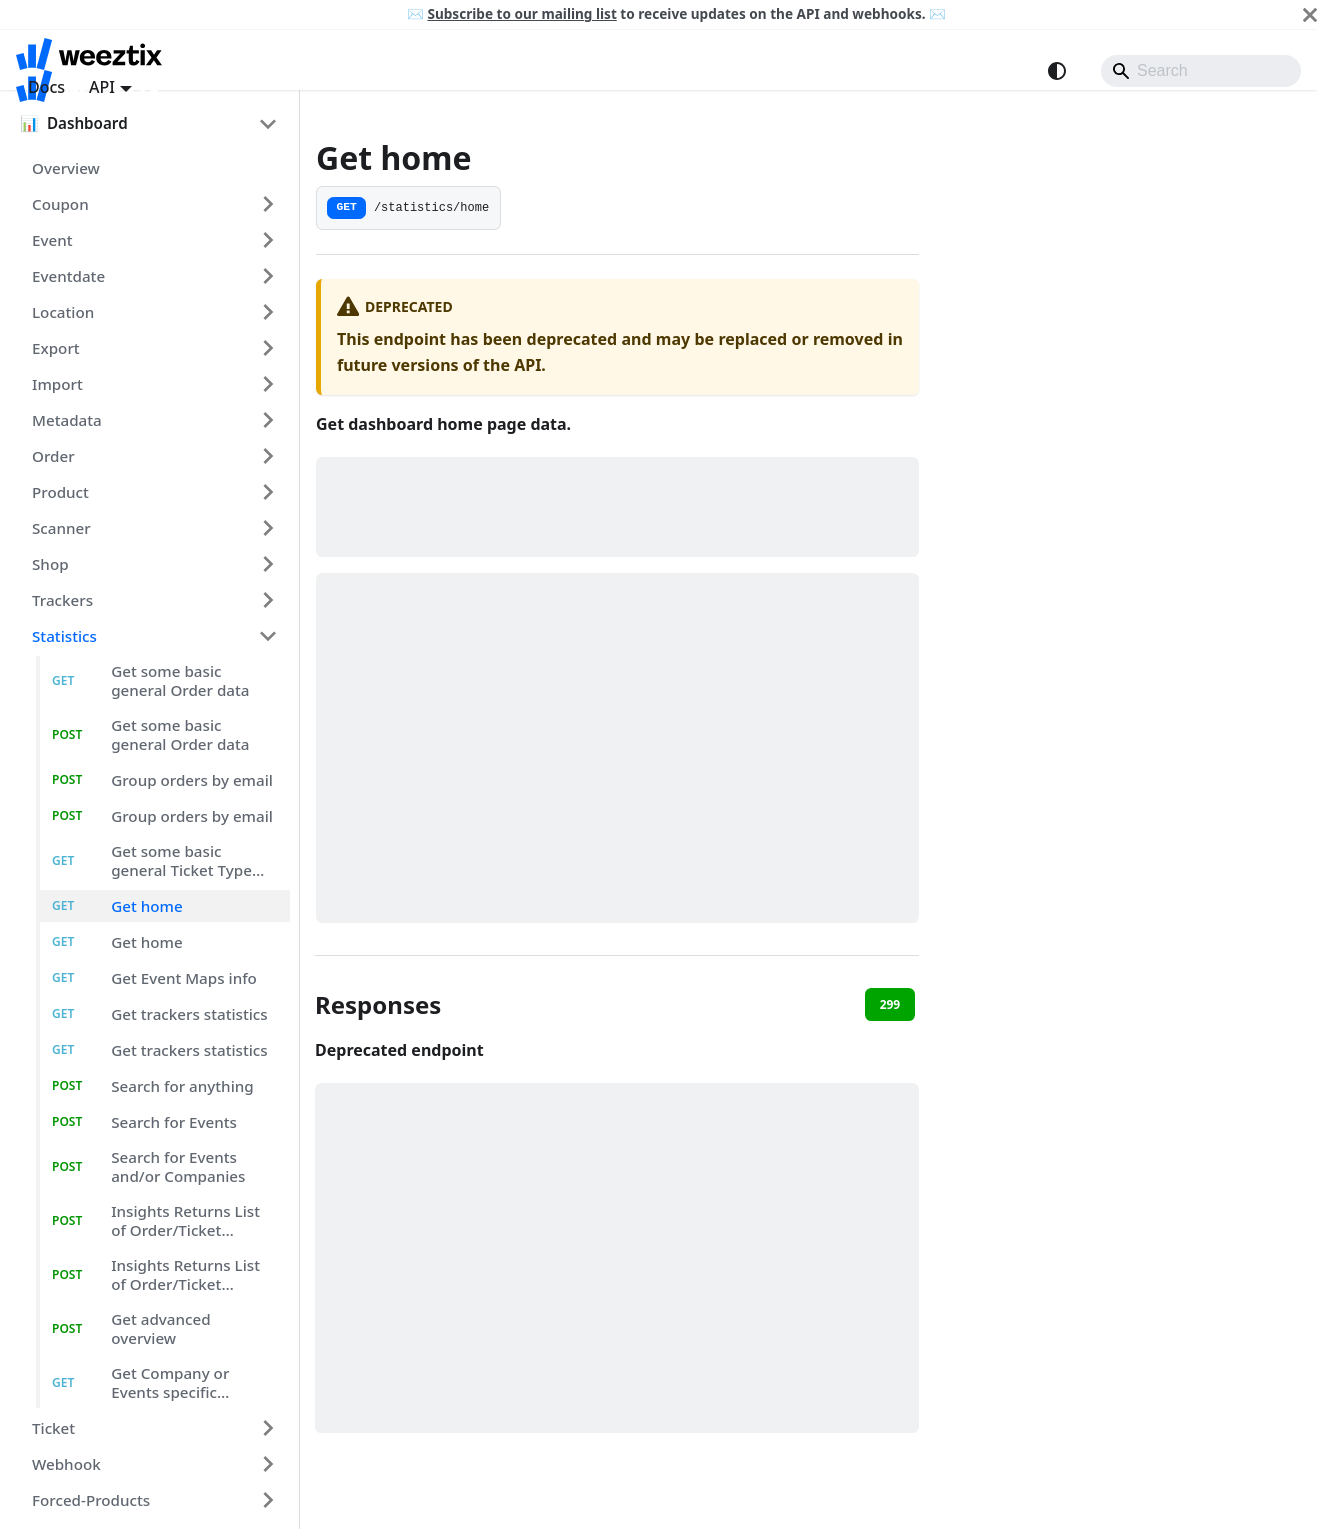  Describe the element at coordinates (62, 600) in the screenshot. I see `trackers [button]` at that location.